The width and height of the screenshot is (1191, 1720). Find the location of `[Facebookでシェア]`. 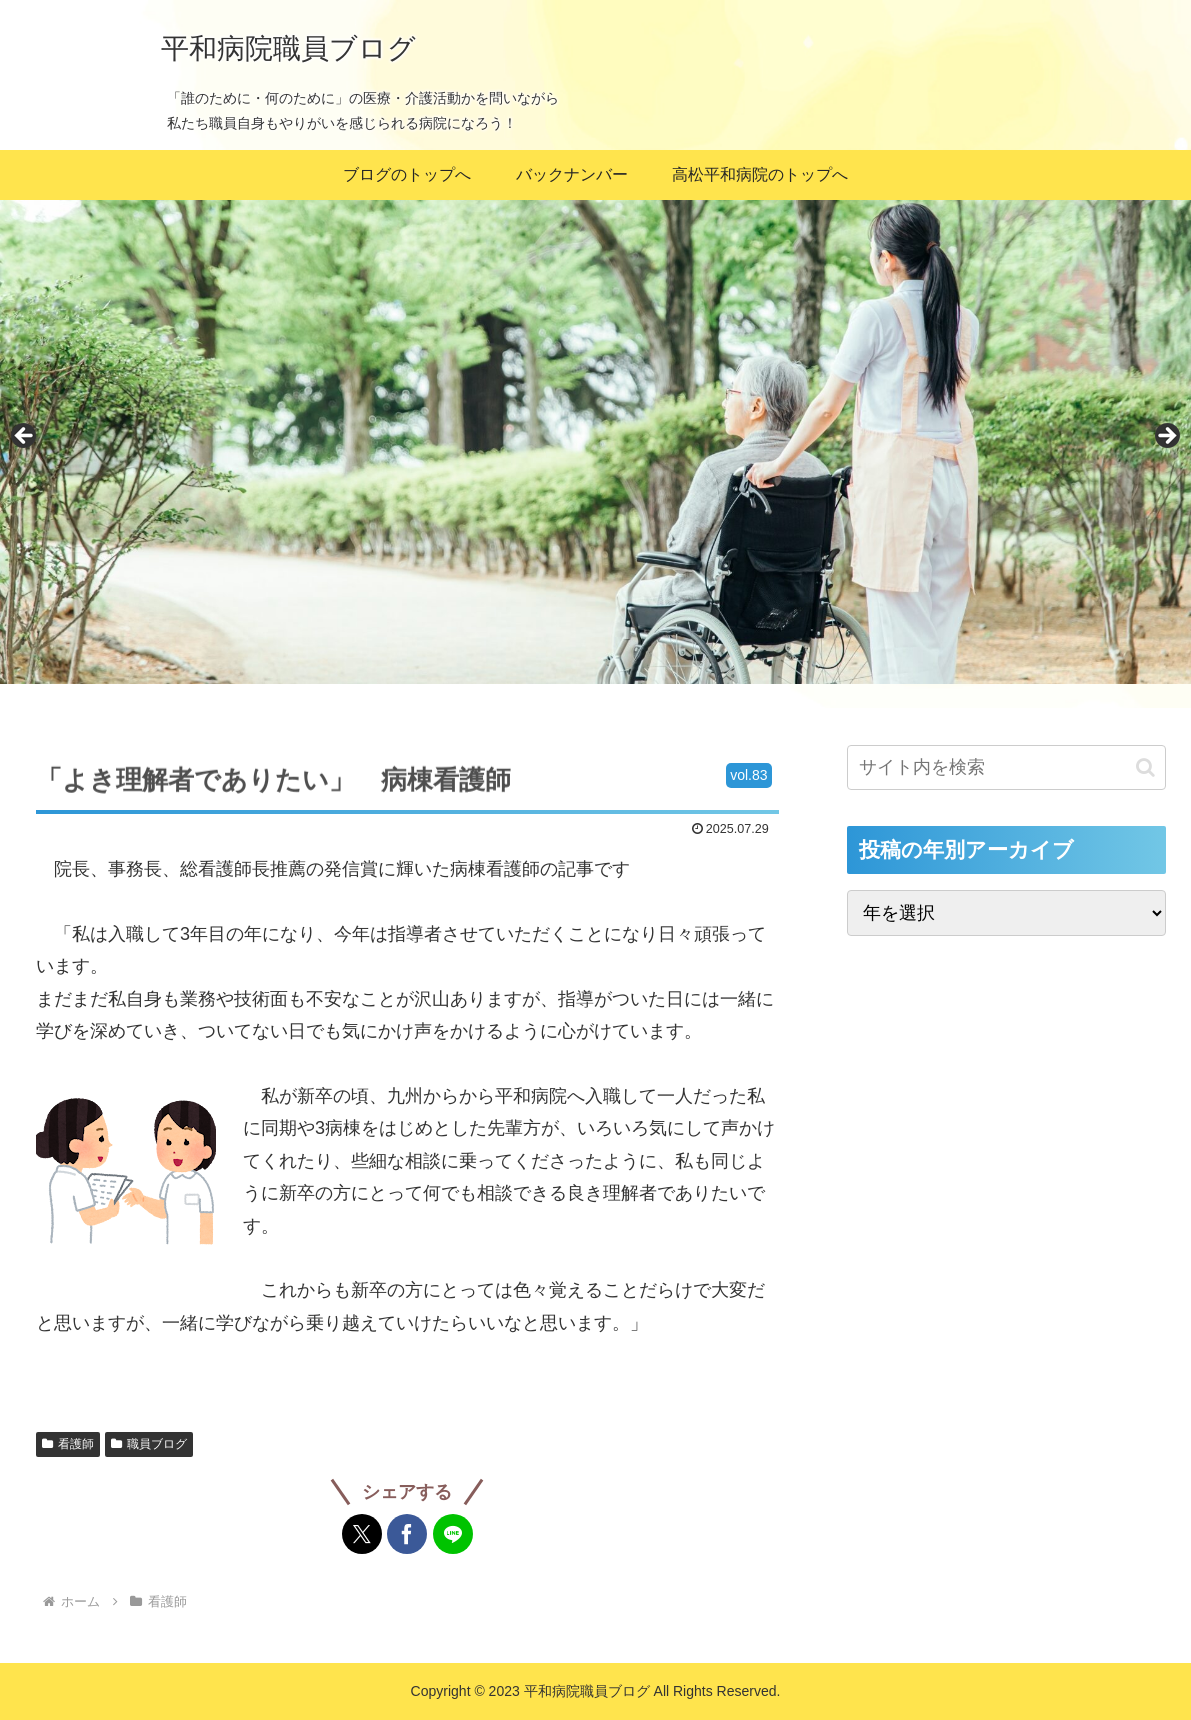

[Facebookでシェア] is located at coordinates (407, 1534).